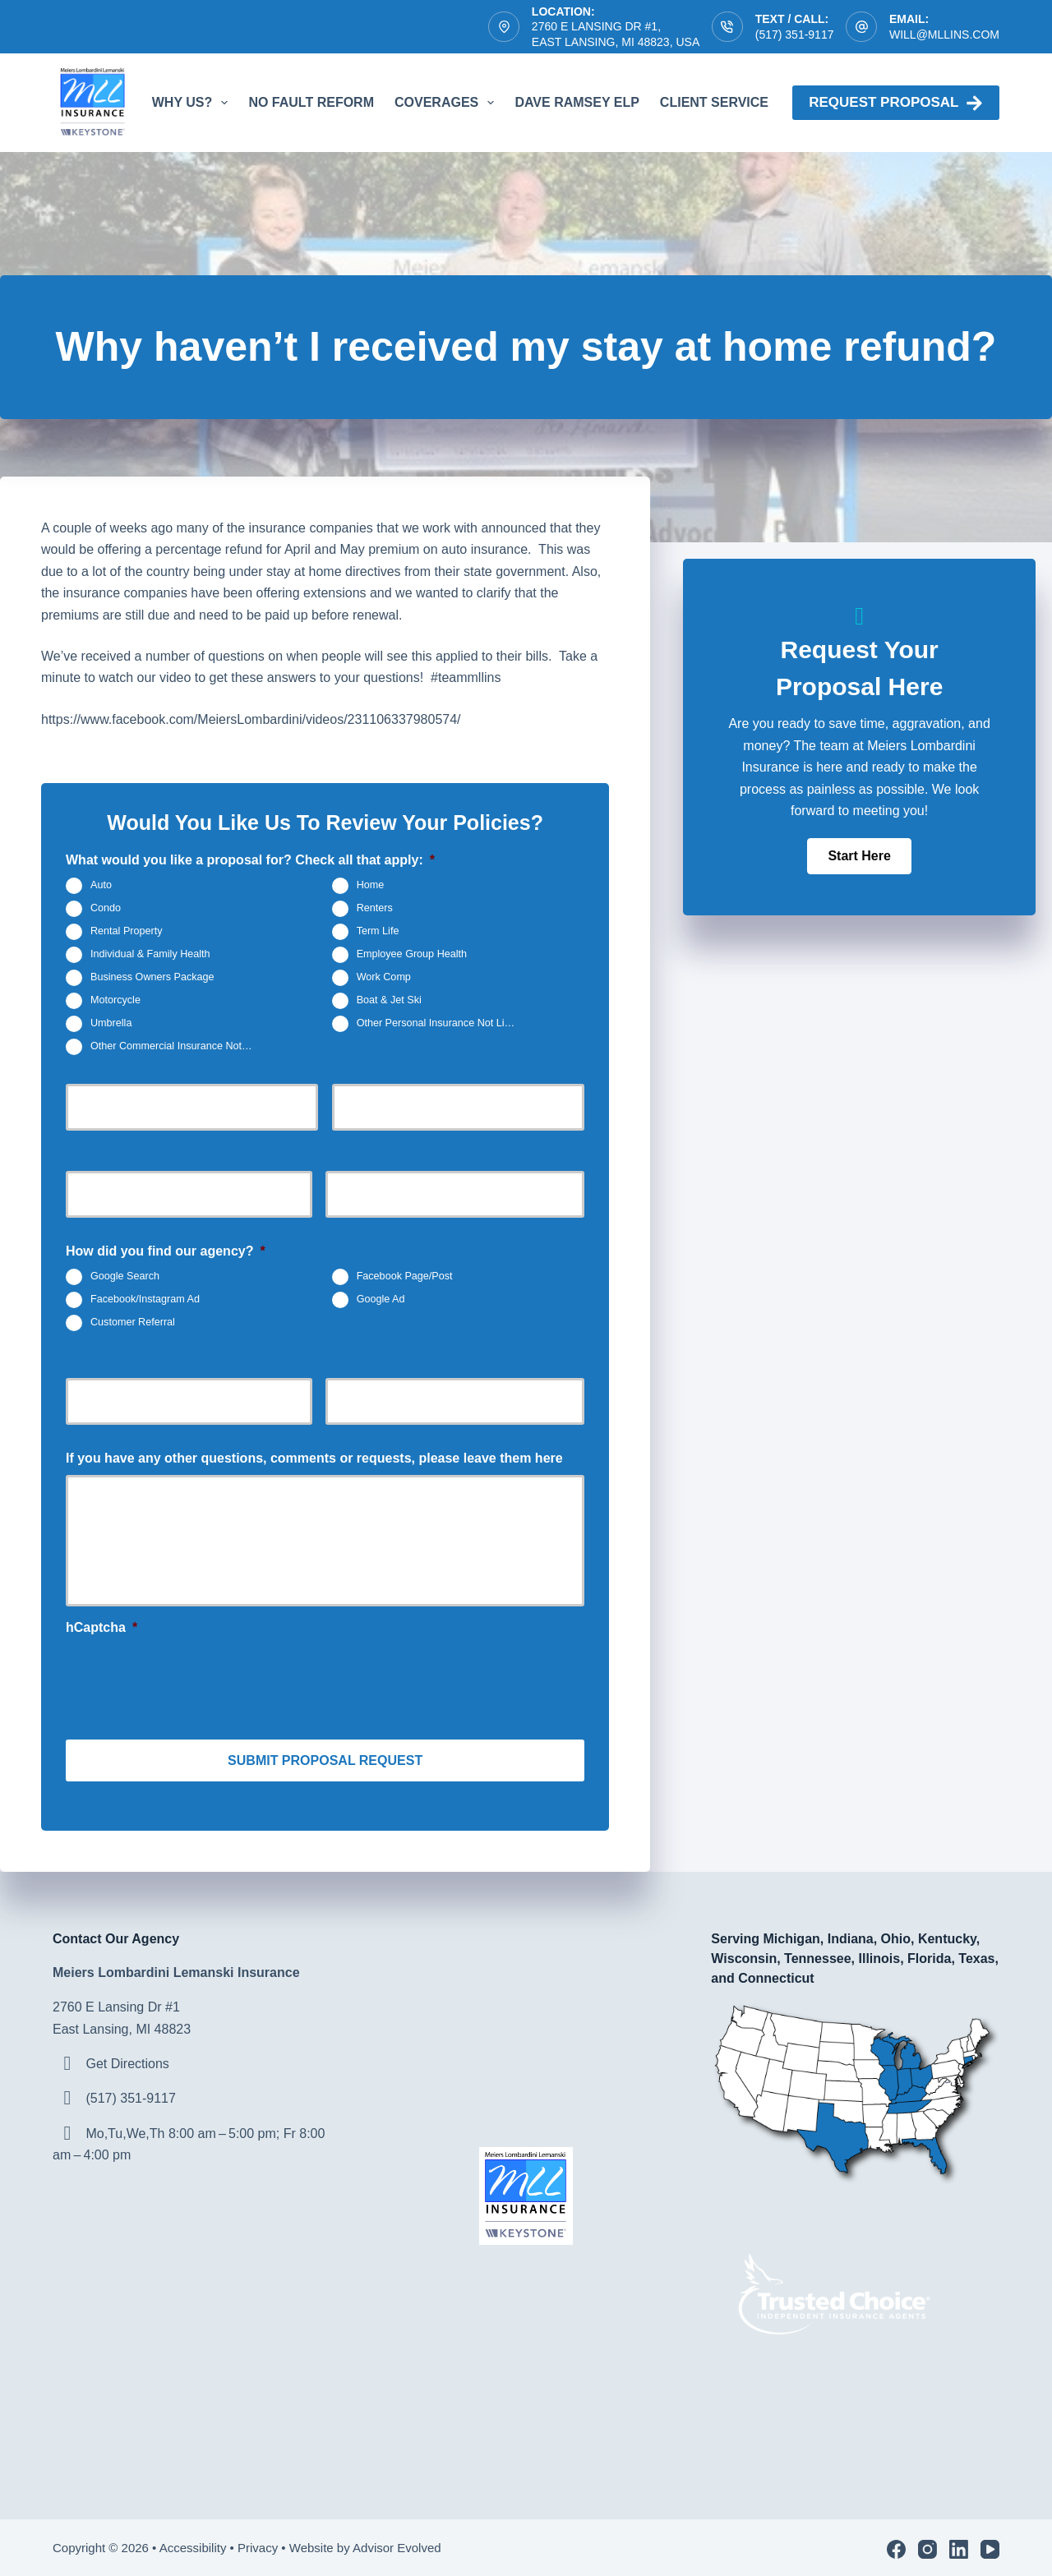 The image size is (1052, 2576). Describe the element at coordinates (389, 1000) in the screenshot. I see `Boat & Jet Ski` at that location.